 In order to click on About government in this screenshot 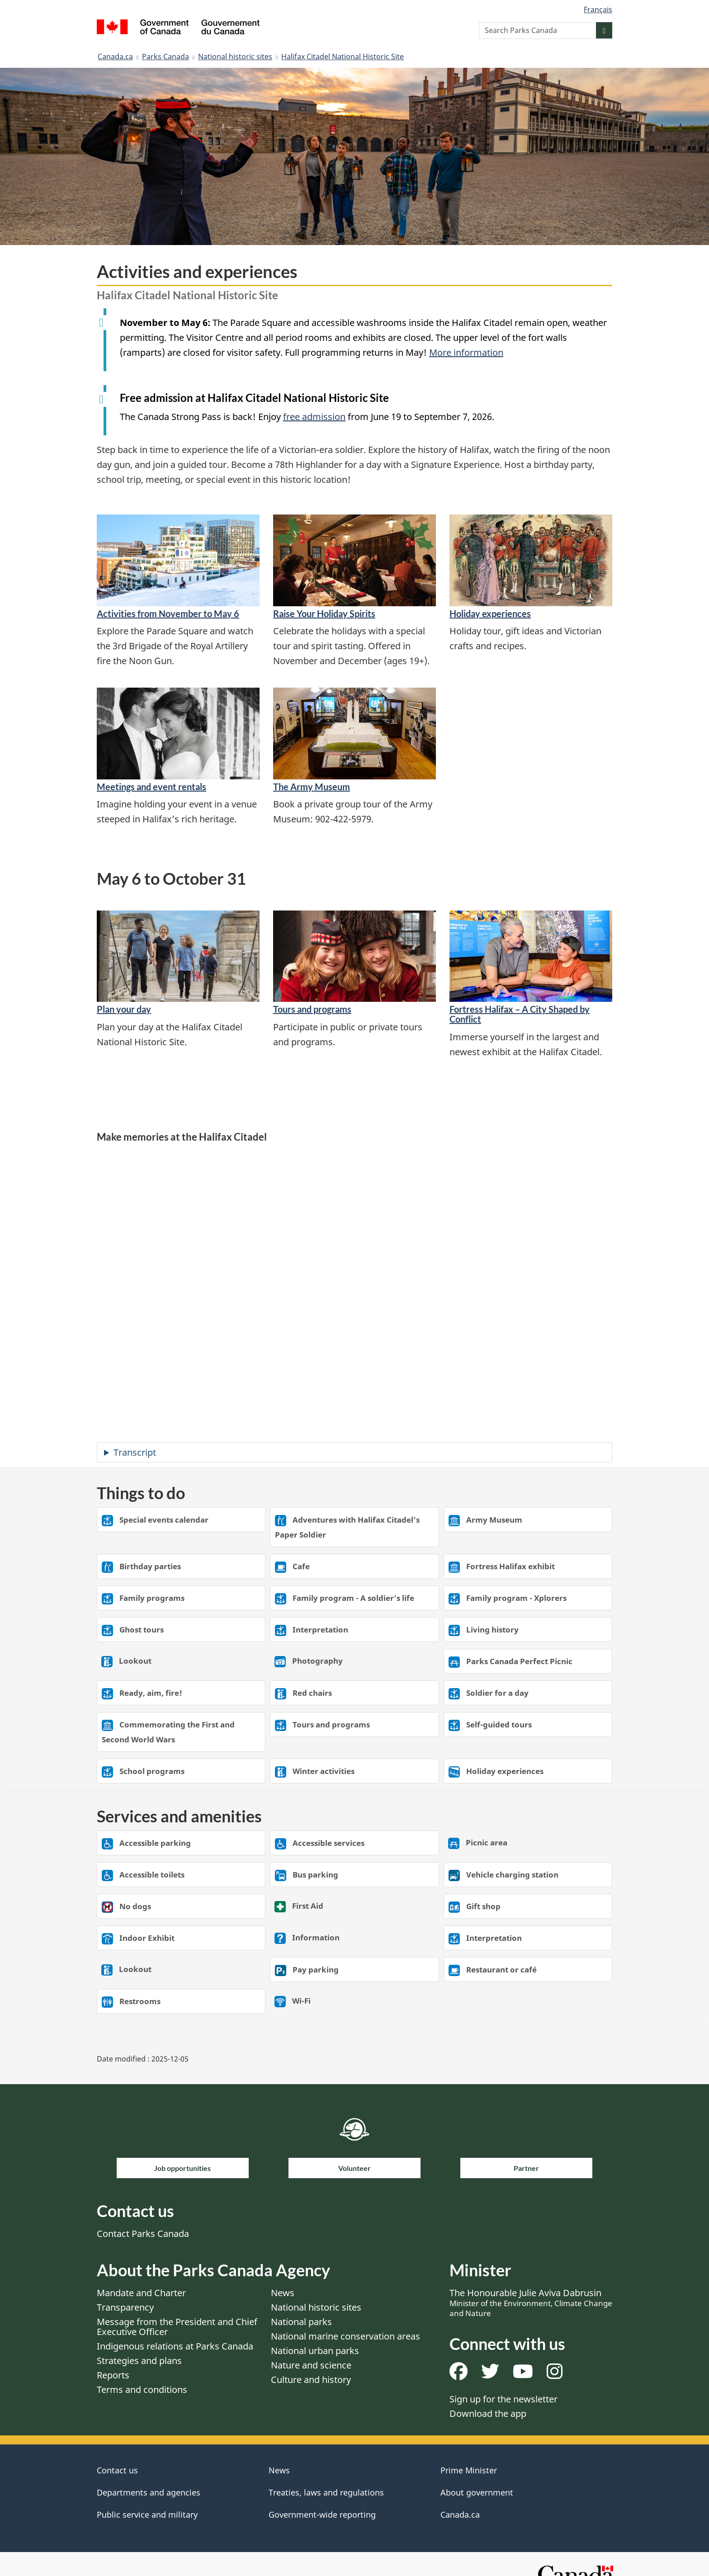, I will do `click(476, 2492)`.